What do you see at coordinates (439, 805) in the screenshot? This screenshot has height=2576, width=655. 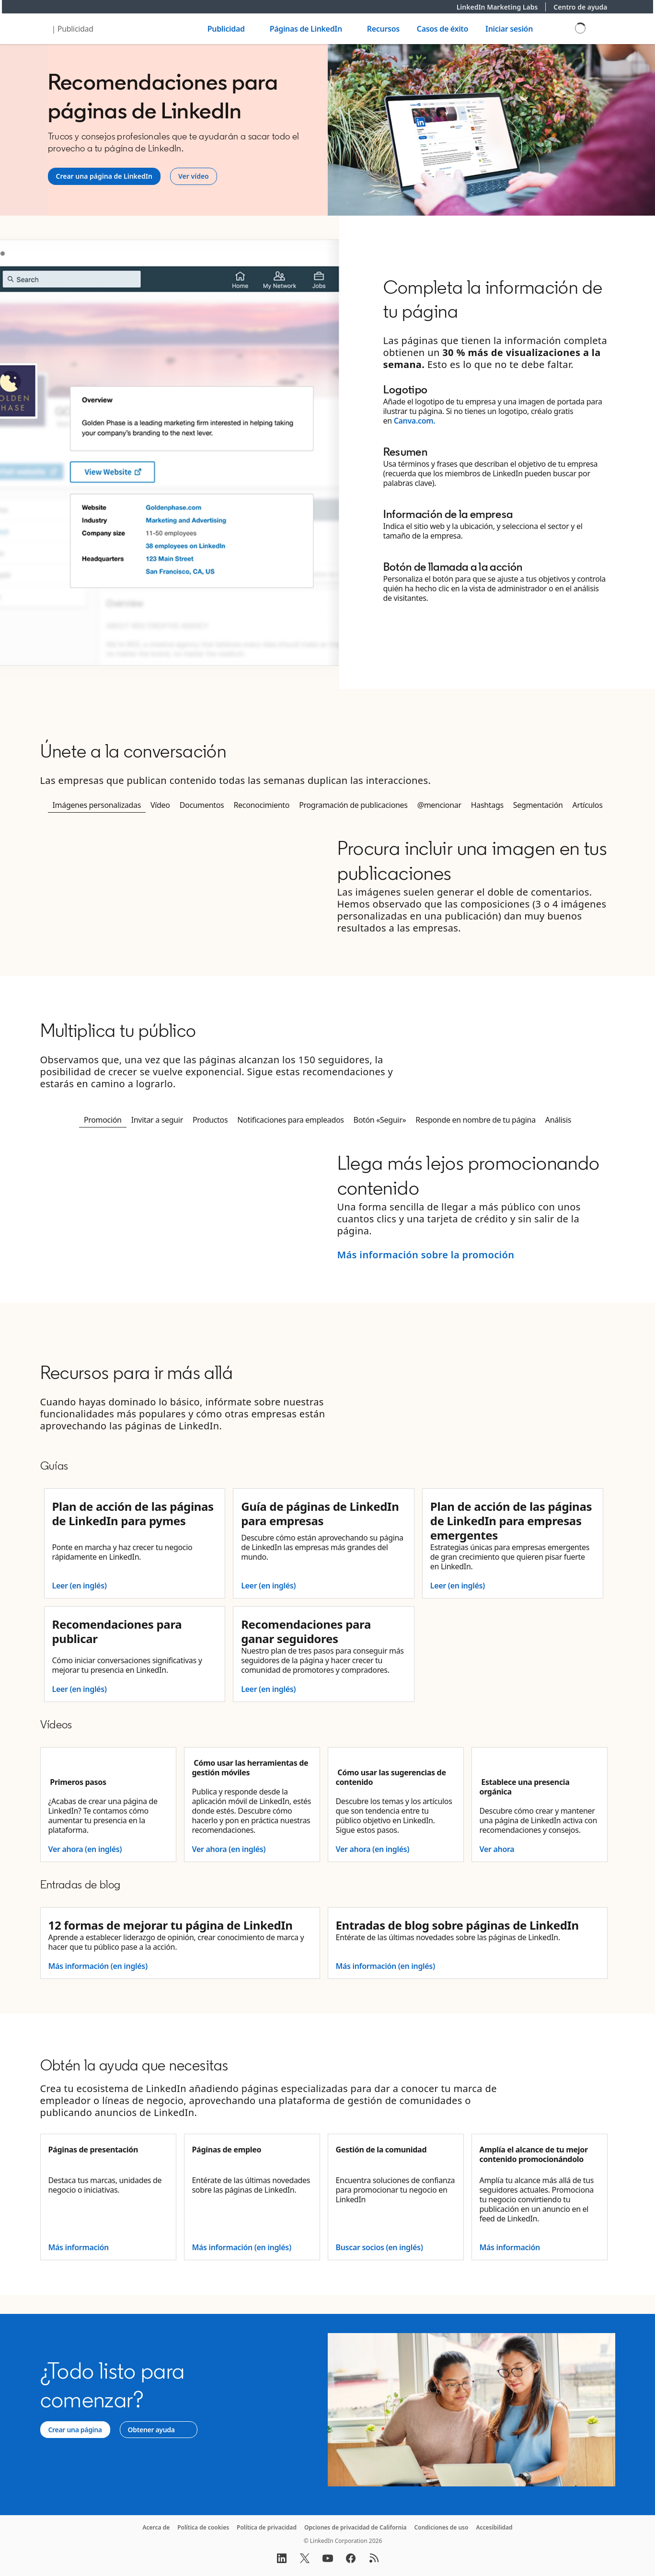 I see `@mencionar [tab]` at bounding box center [439, 805].